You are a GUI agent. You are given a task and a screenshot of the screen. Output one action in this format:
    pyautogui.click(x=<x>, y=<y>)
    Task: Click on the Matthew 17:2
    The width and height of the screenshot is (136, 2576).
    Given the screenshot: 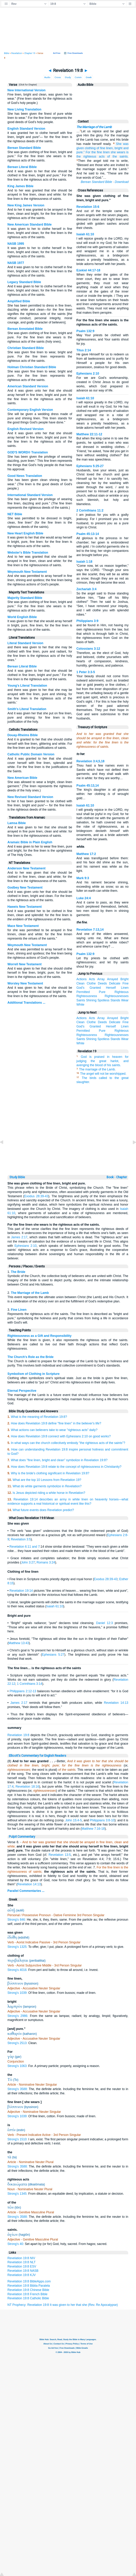 What is the action you would take?
    pyautogui.click(x=86, y=854)
    